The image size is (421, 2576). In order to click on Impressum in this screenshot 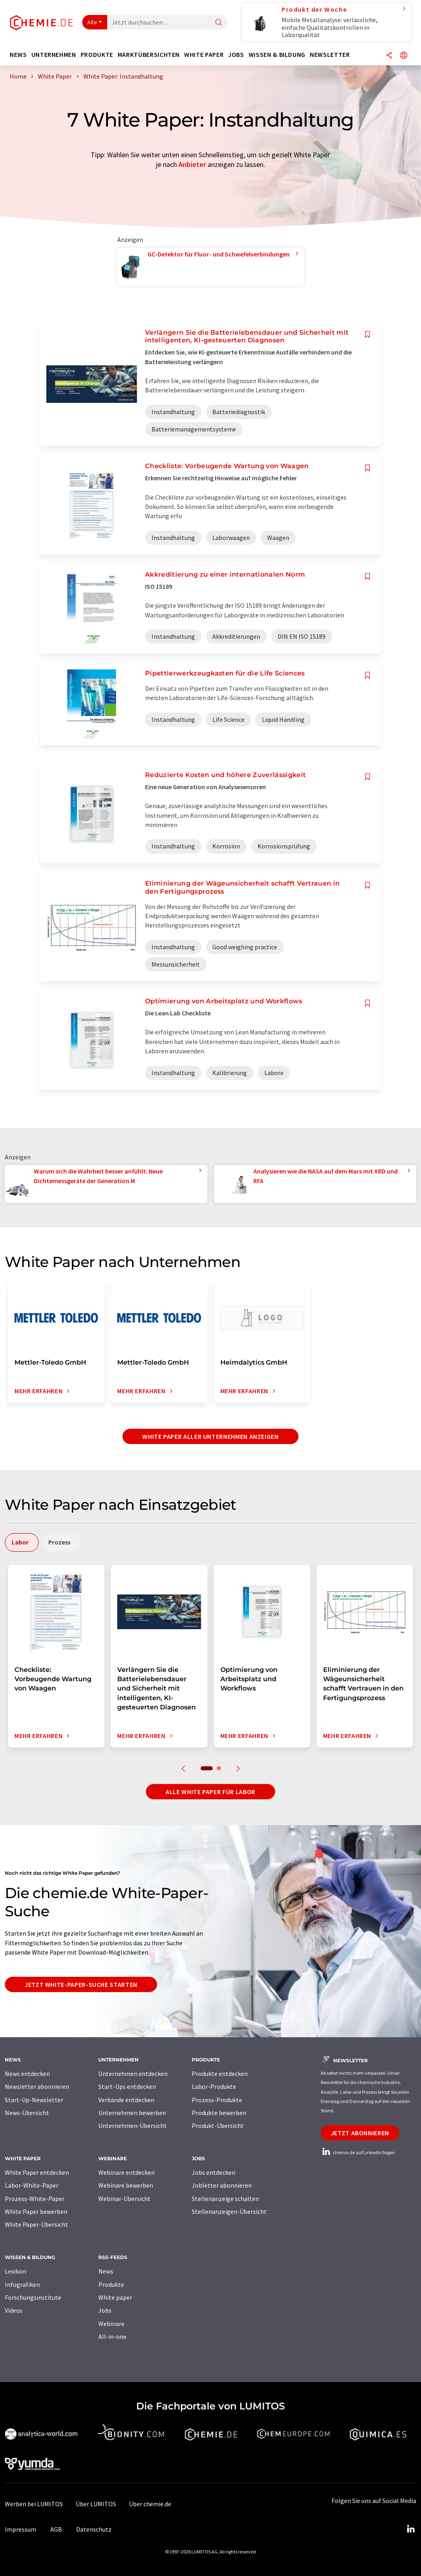, I will do `click(20, 2529)`.